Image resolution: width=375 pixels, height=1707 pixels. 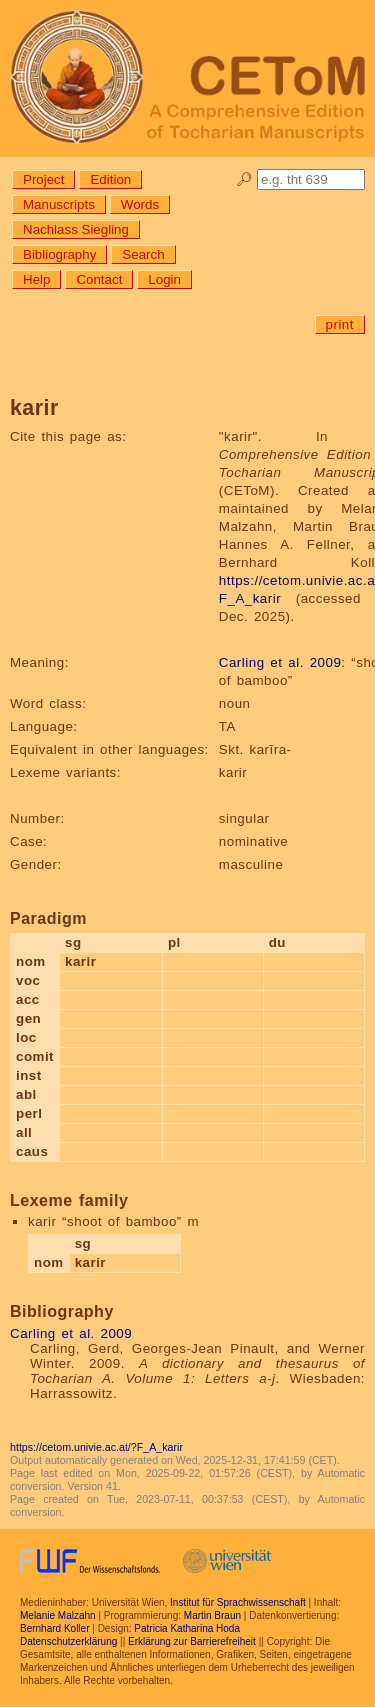 I want to click on https://cetom.univie.ac.at/?F_A_karir, so click(x=96, y=1447).